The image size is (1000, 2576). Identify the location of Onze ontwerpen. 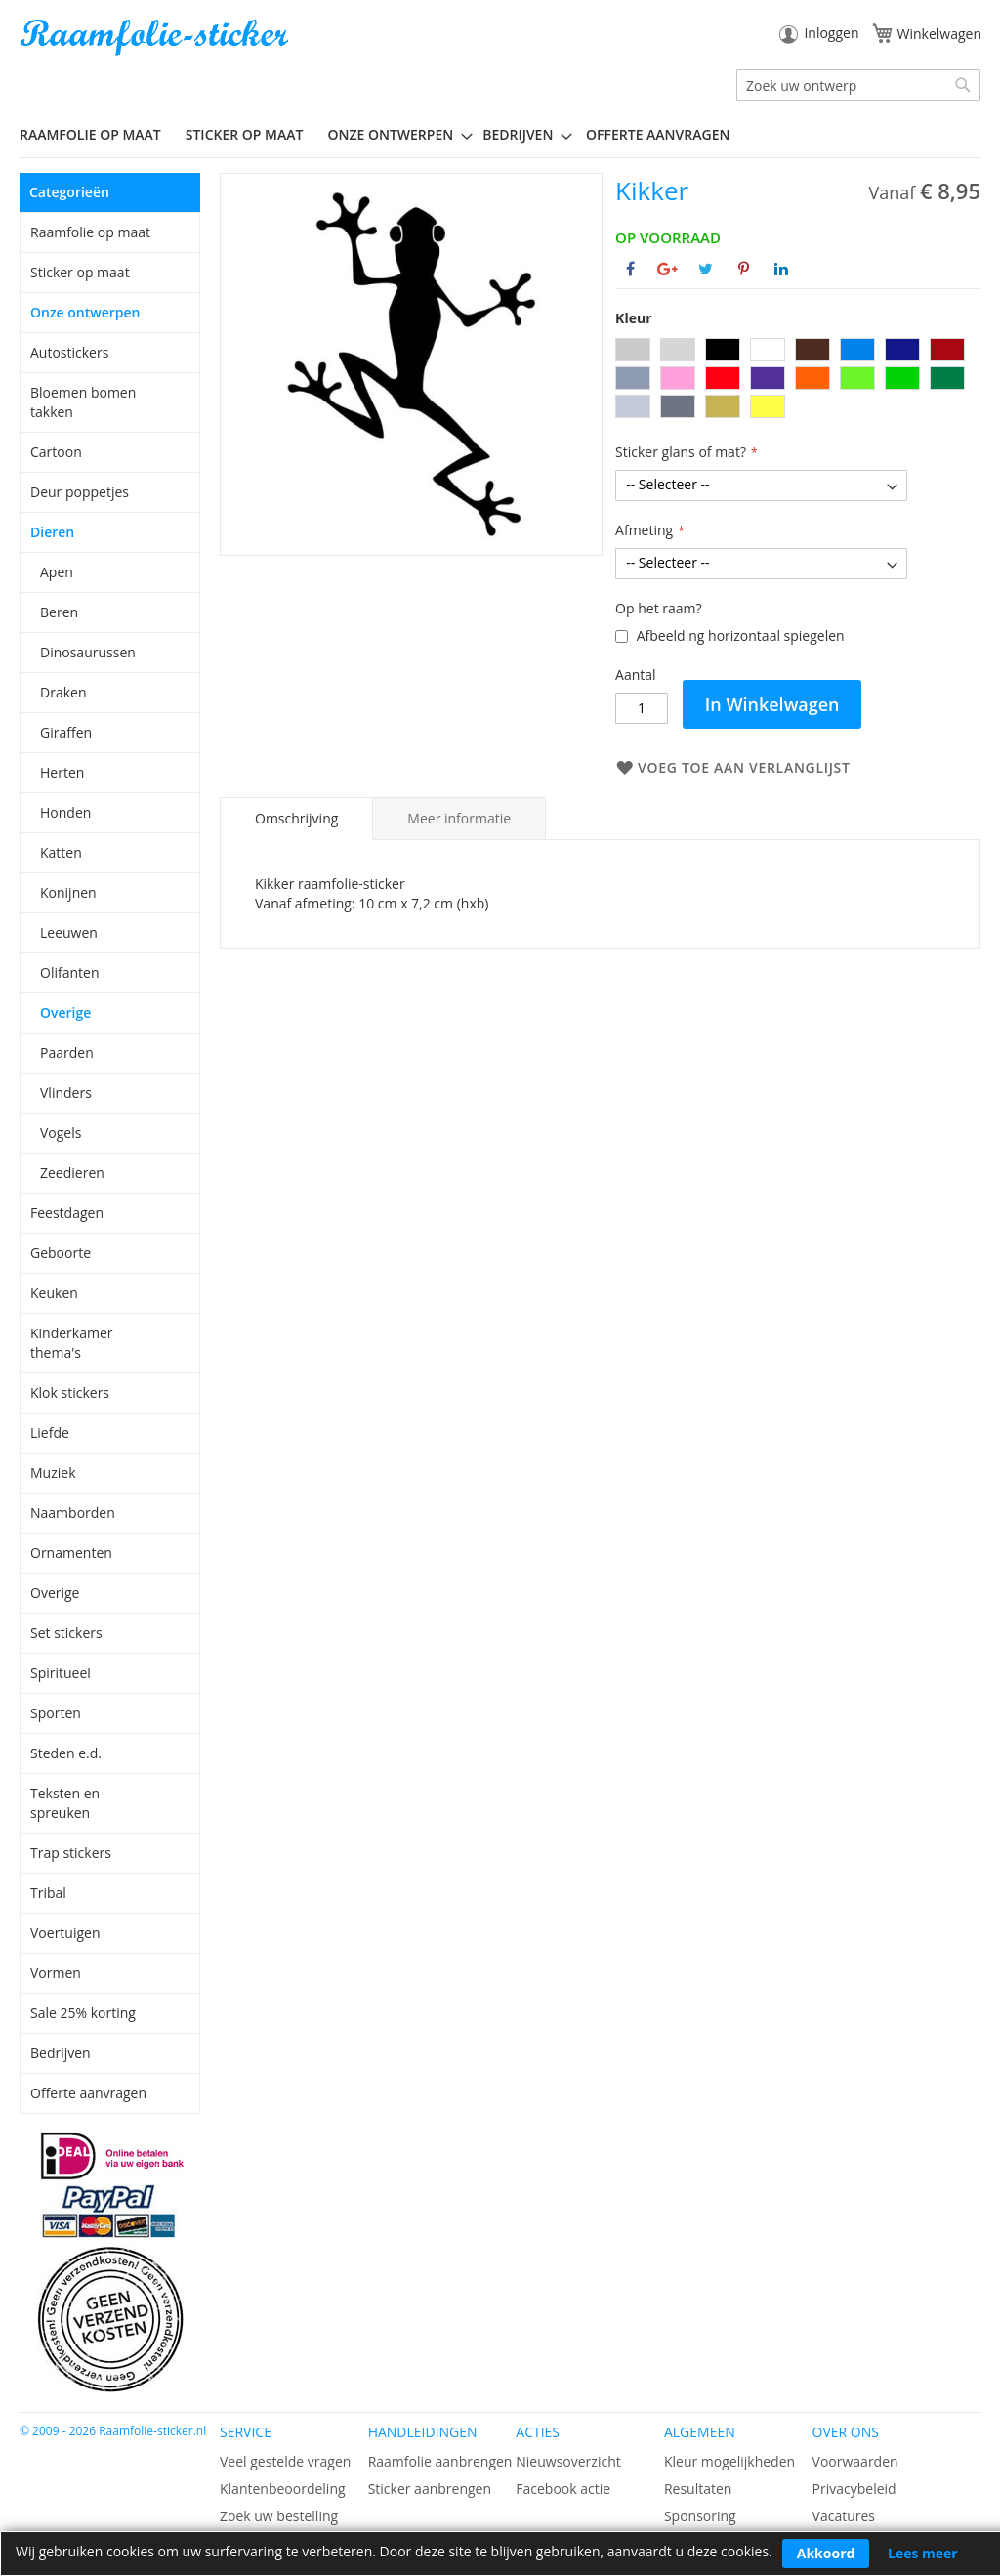
(85, 312).